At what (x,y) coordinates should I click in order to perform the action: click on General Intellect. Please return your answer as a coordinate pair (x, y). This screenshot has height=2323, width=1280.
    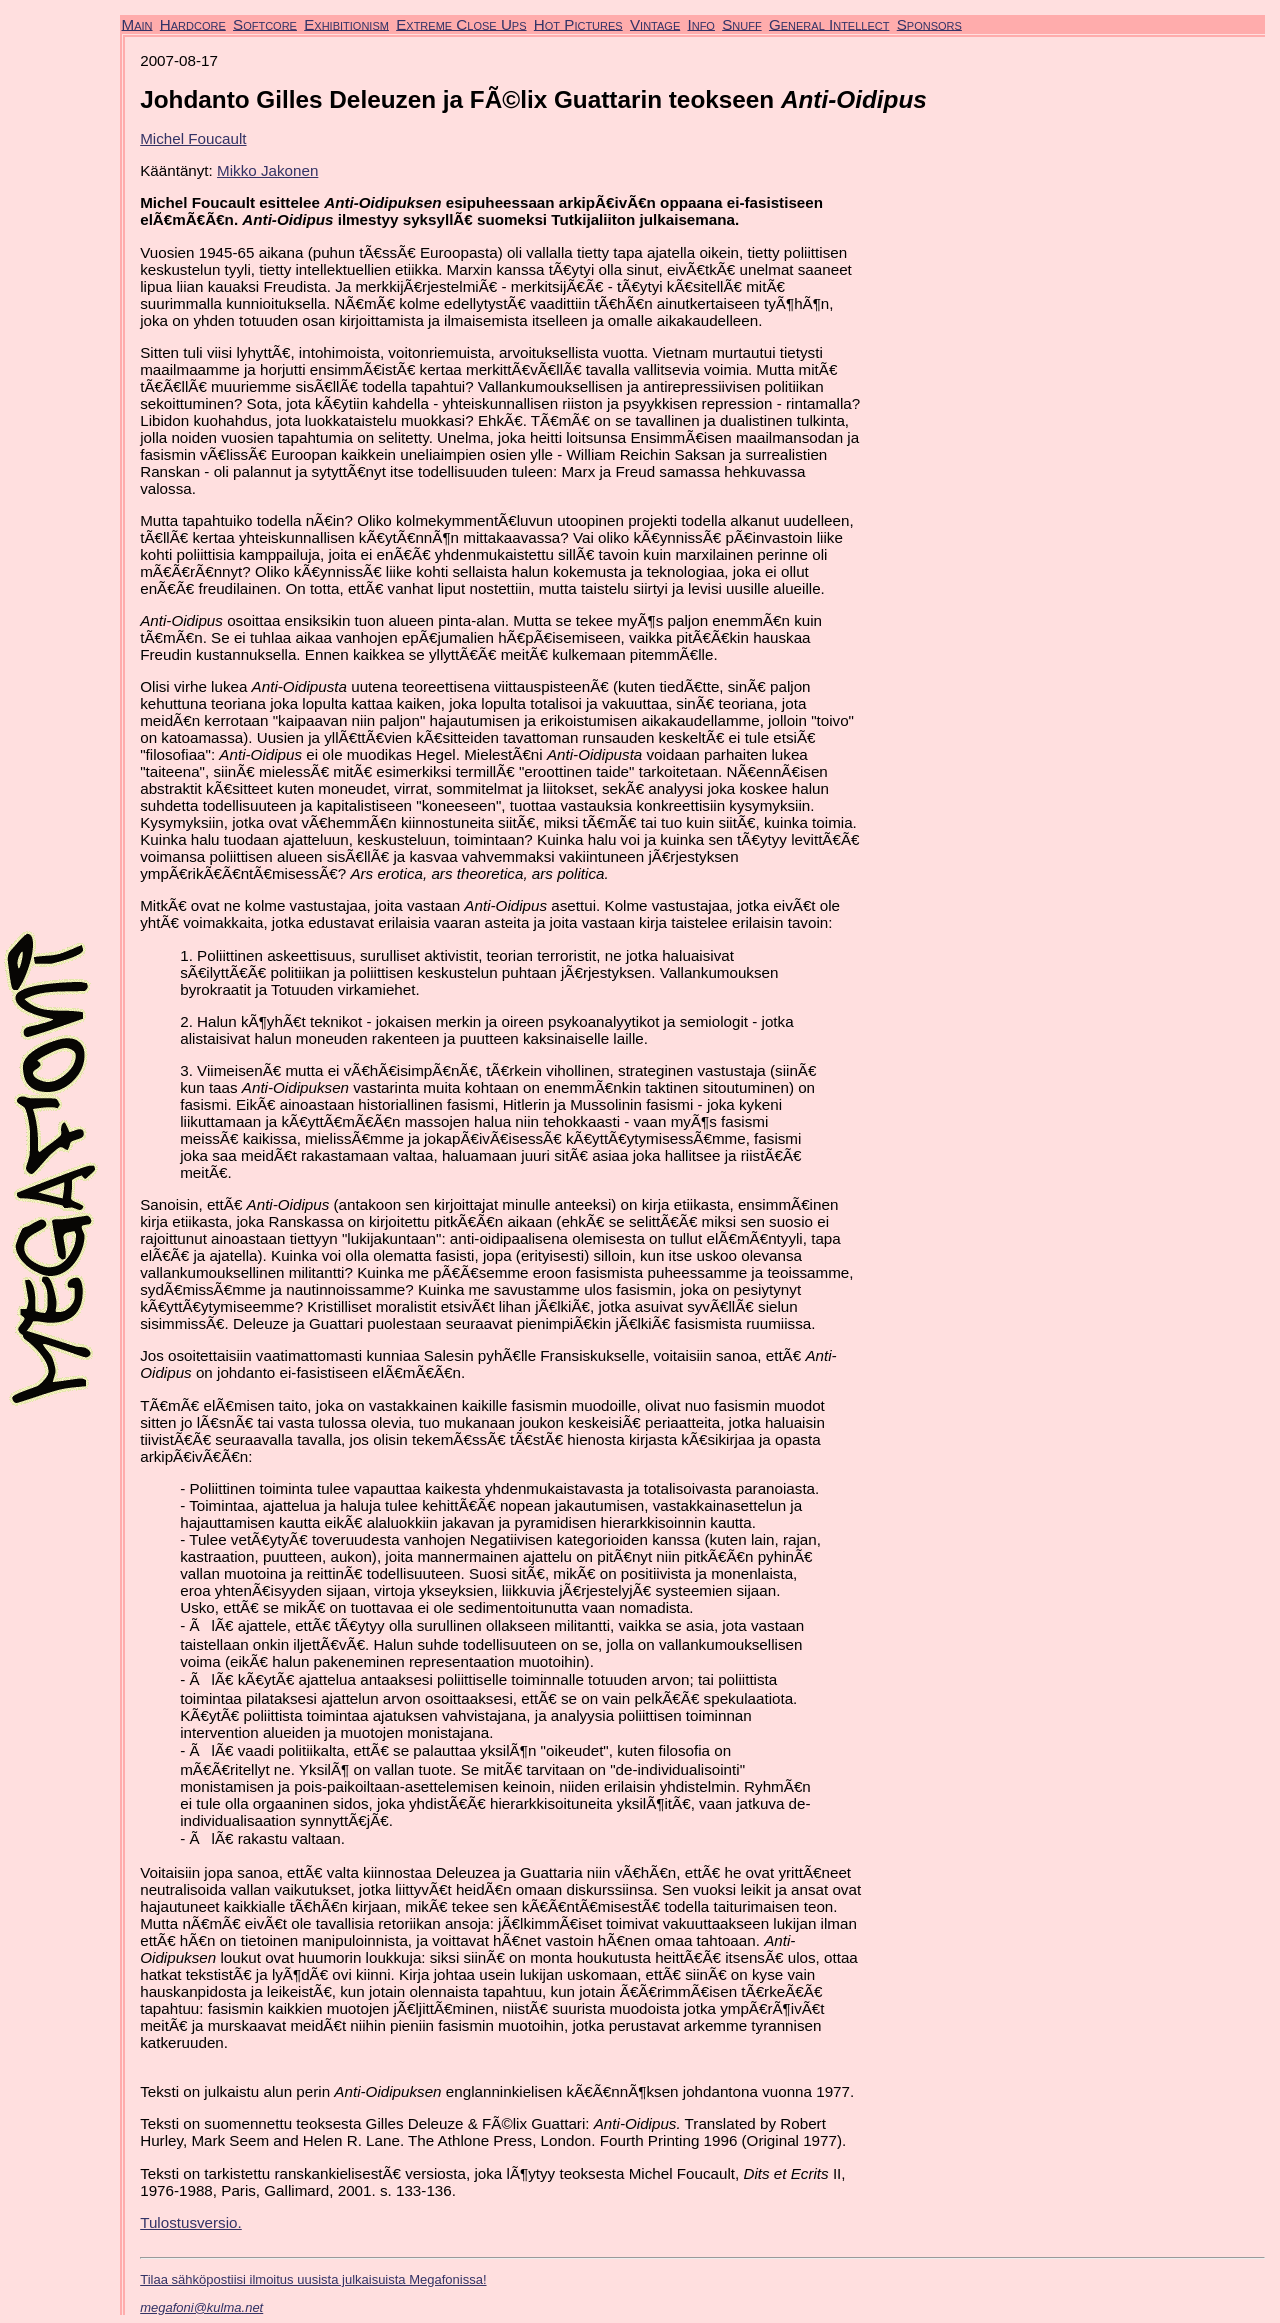
    Looking at the image, I should click on (829, 23).